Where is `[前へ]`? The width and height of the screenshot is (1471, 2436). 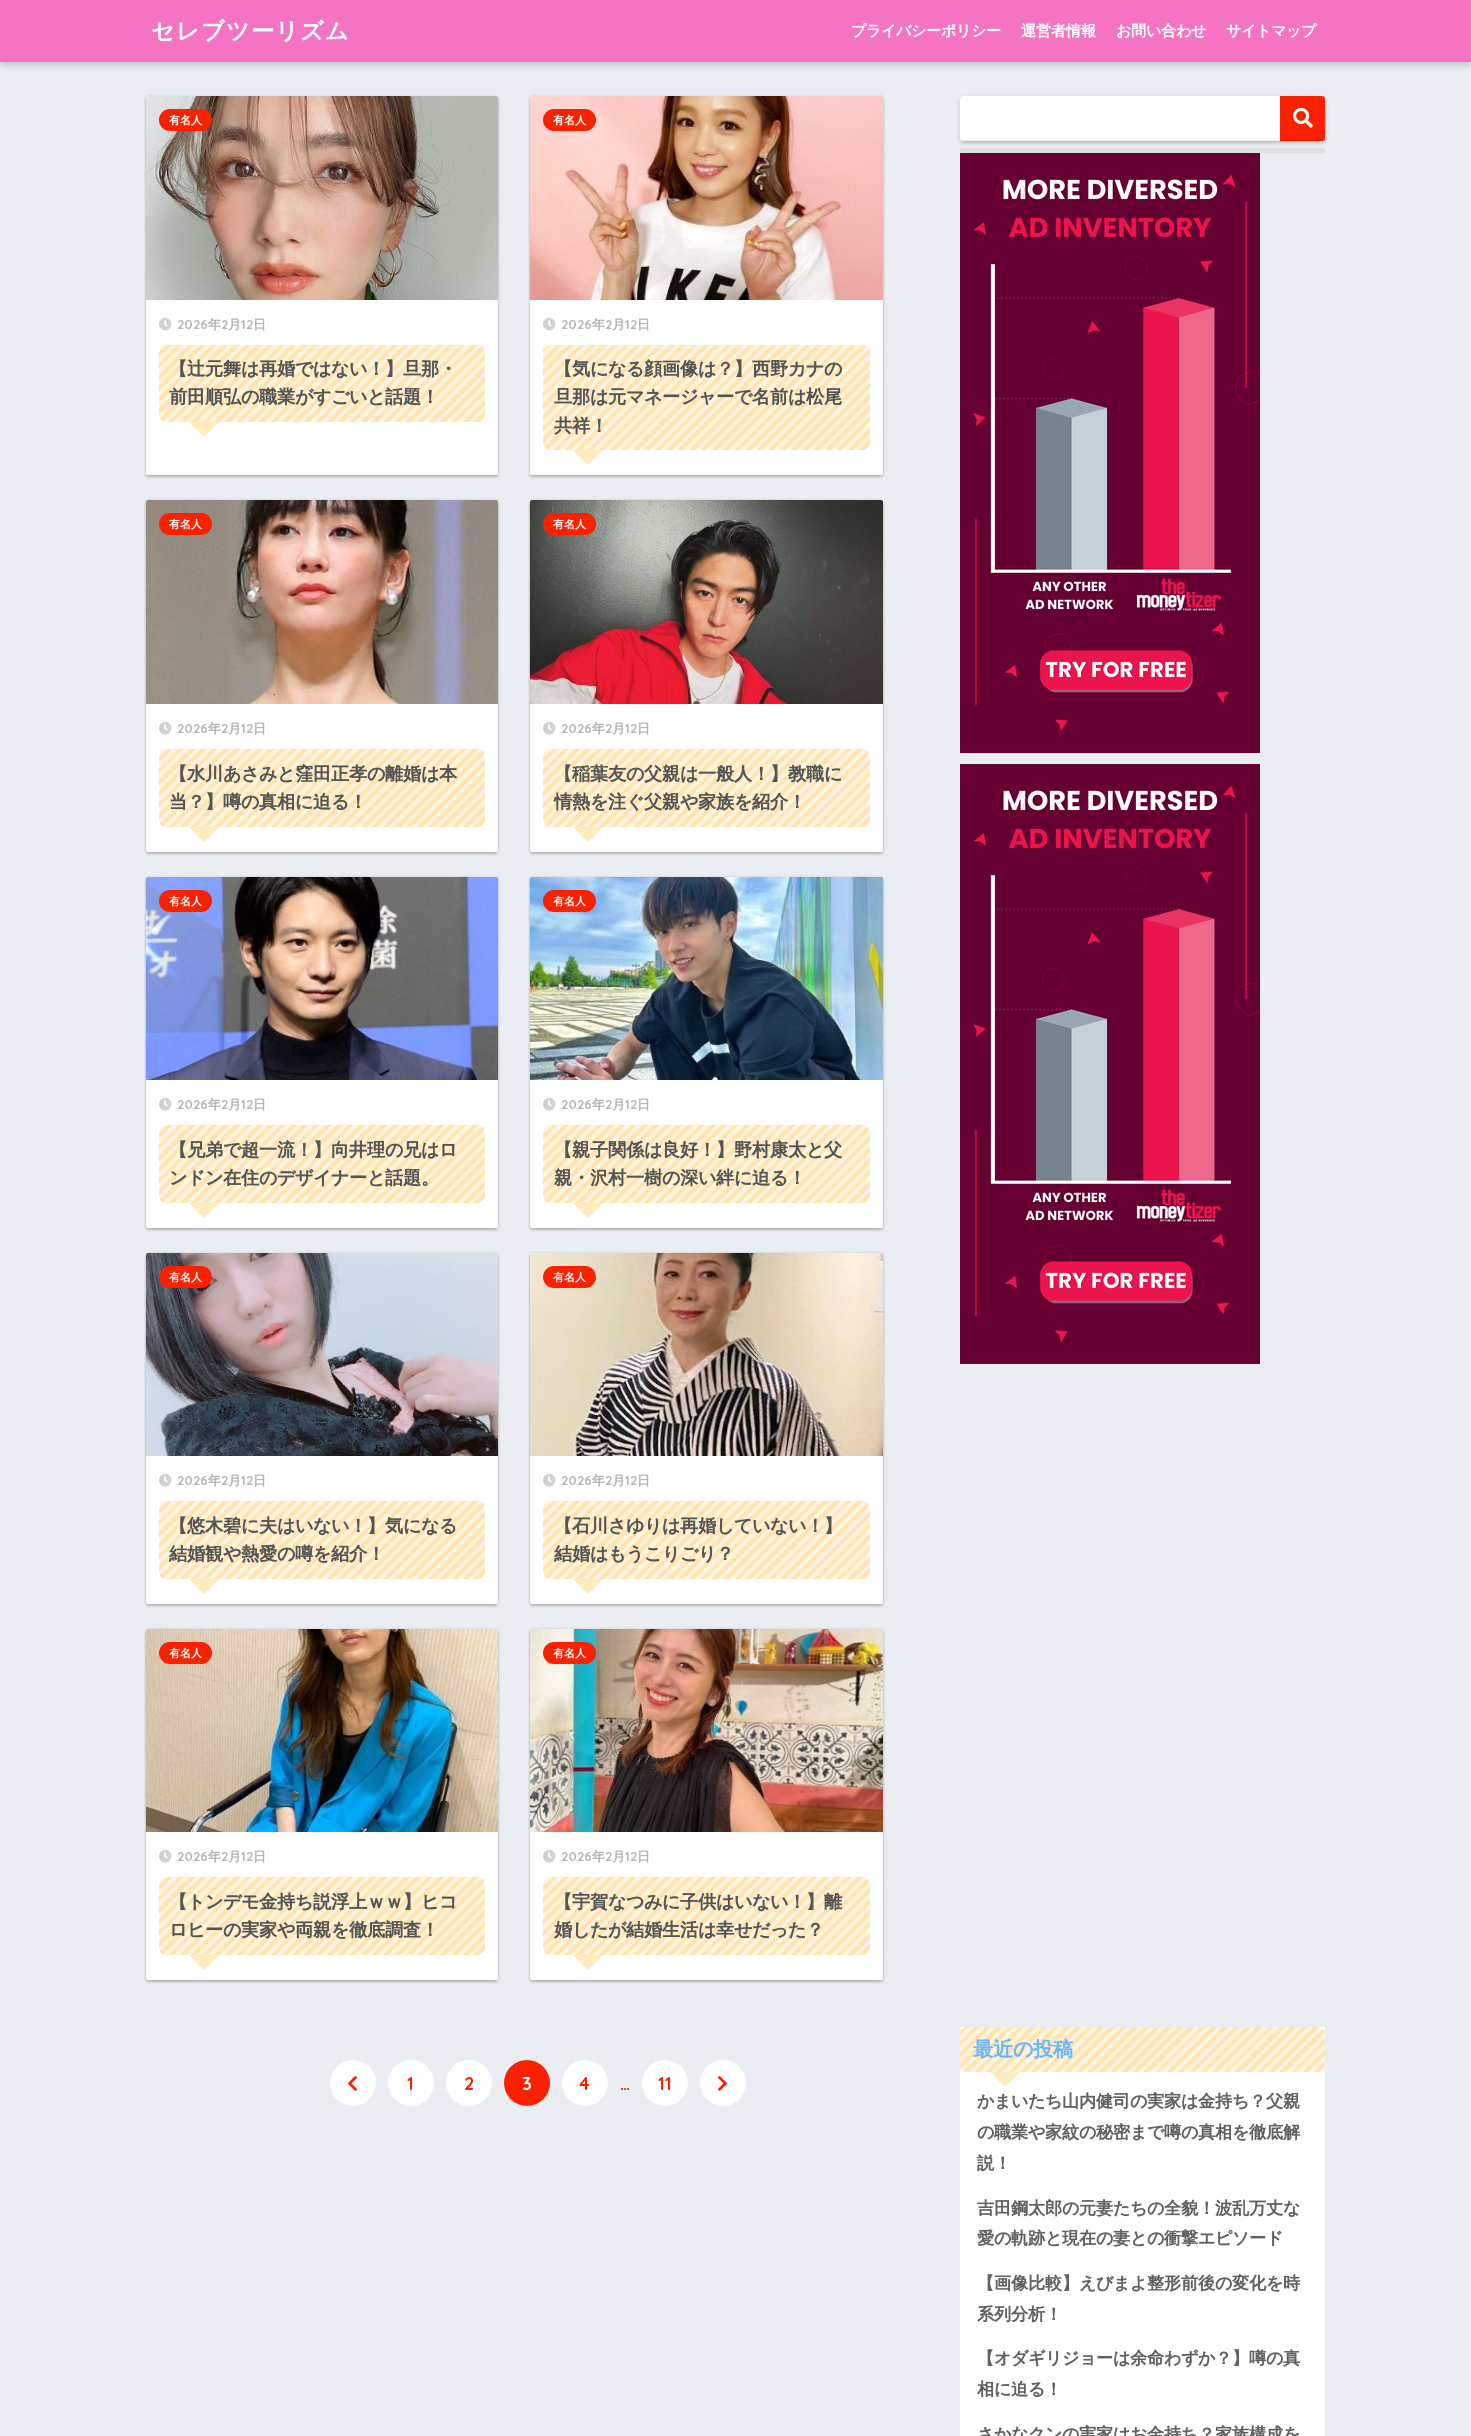
[前へ] is located at coordinates (353, 2083).